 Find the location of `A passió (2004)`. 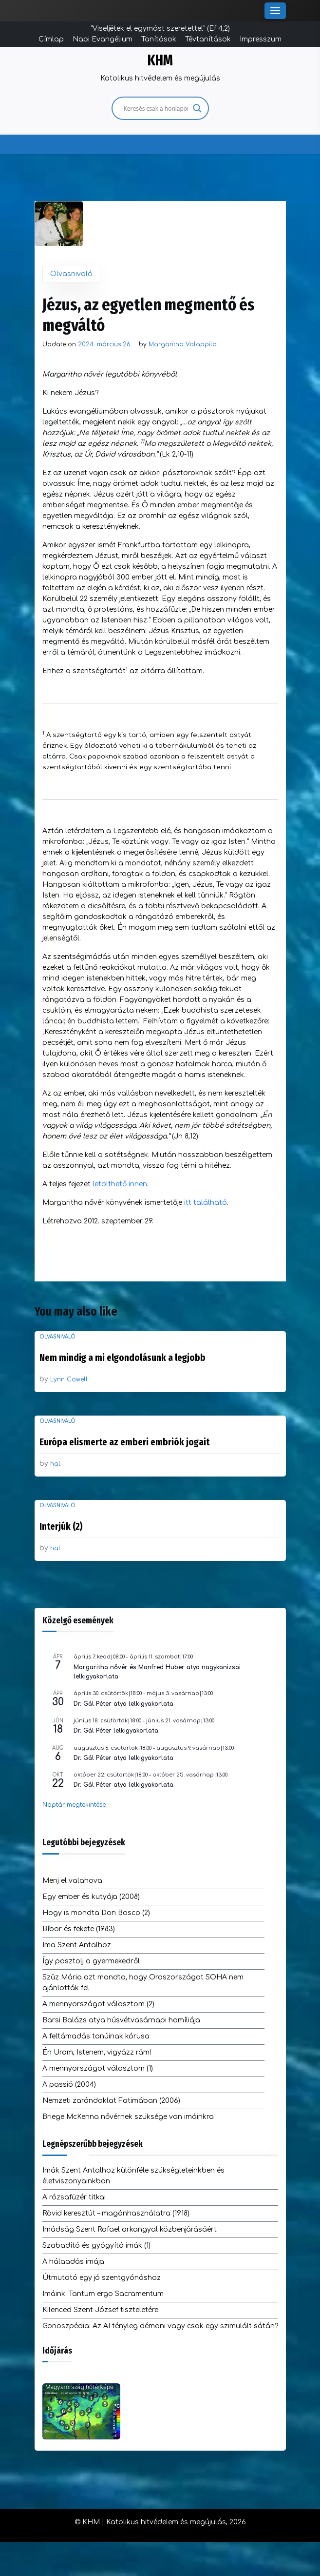

A passió (2004) is located at coordinates (69, 2084).